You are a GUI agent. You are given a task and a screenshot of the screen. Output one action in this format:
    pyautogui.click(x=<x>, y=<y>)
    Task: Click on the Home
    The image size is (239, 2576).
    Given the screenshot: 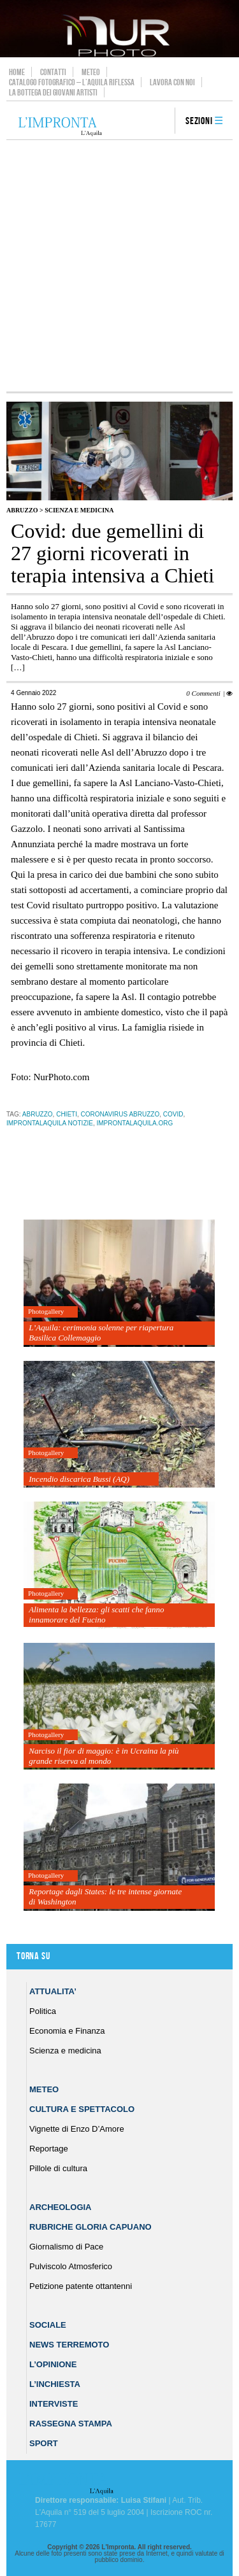 What is the action you would take?
    pyautogui.click(x=17, y=72)
    